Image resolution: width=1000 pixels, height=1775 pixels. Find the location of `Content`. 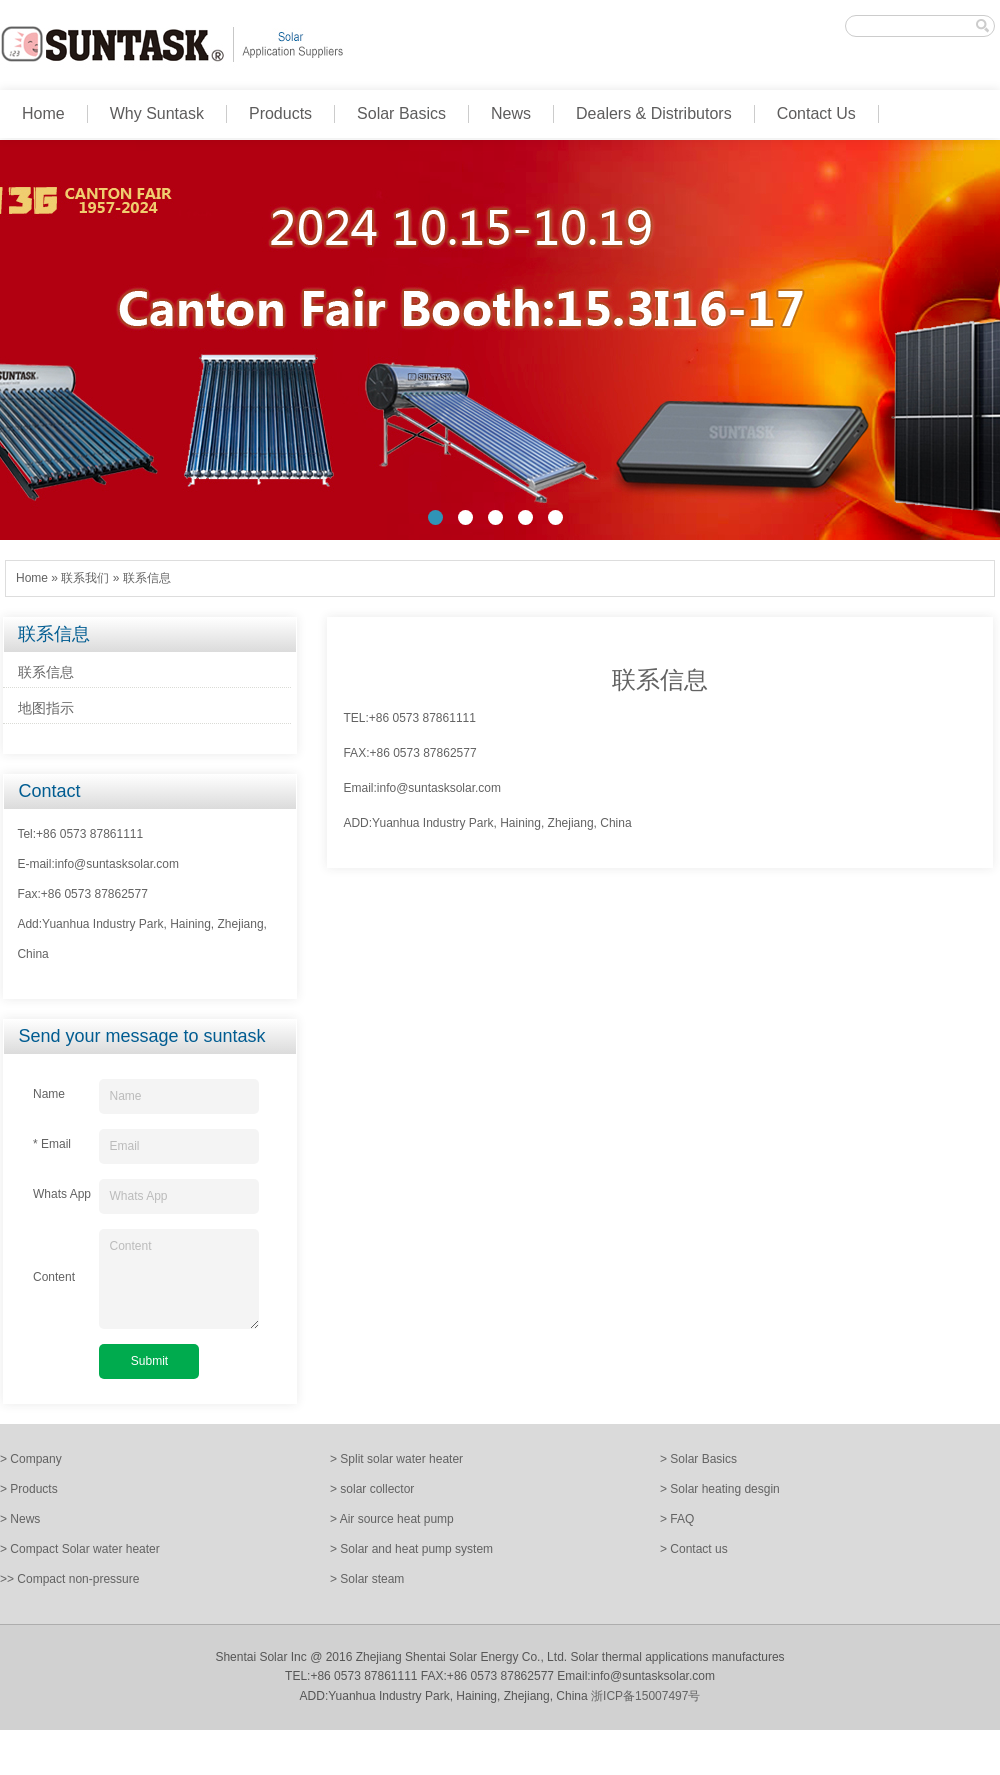

Content is located at coordinates (179, 1279).